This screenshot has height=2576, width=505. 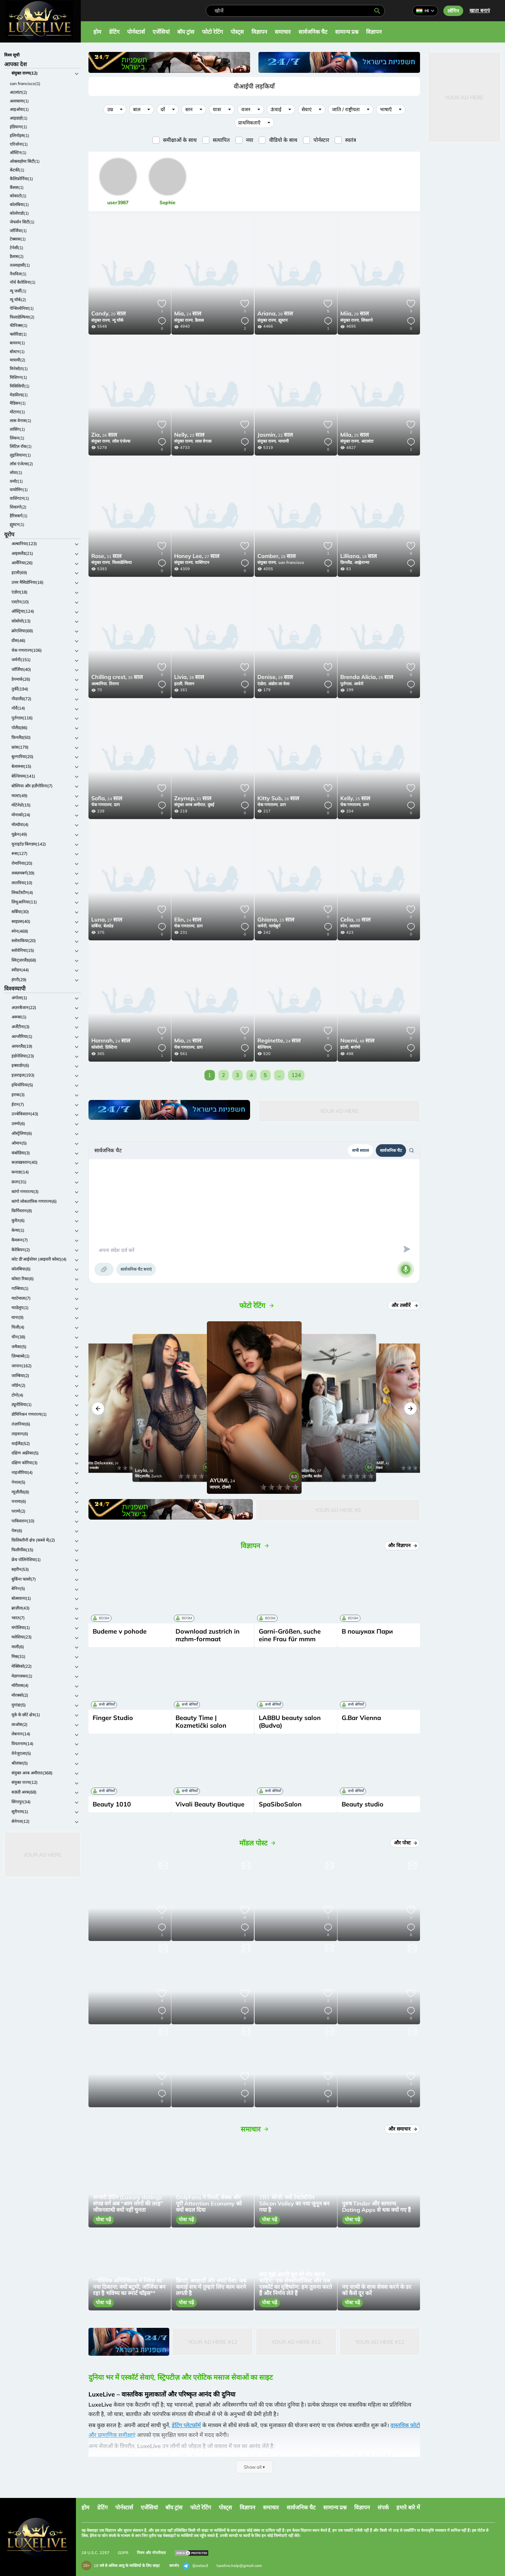 What do you see at coordinates (17, 170) in the screenshot?
I see `केंटकी(1)` at bounding box center [17, 170].